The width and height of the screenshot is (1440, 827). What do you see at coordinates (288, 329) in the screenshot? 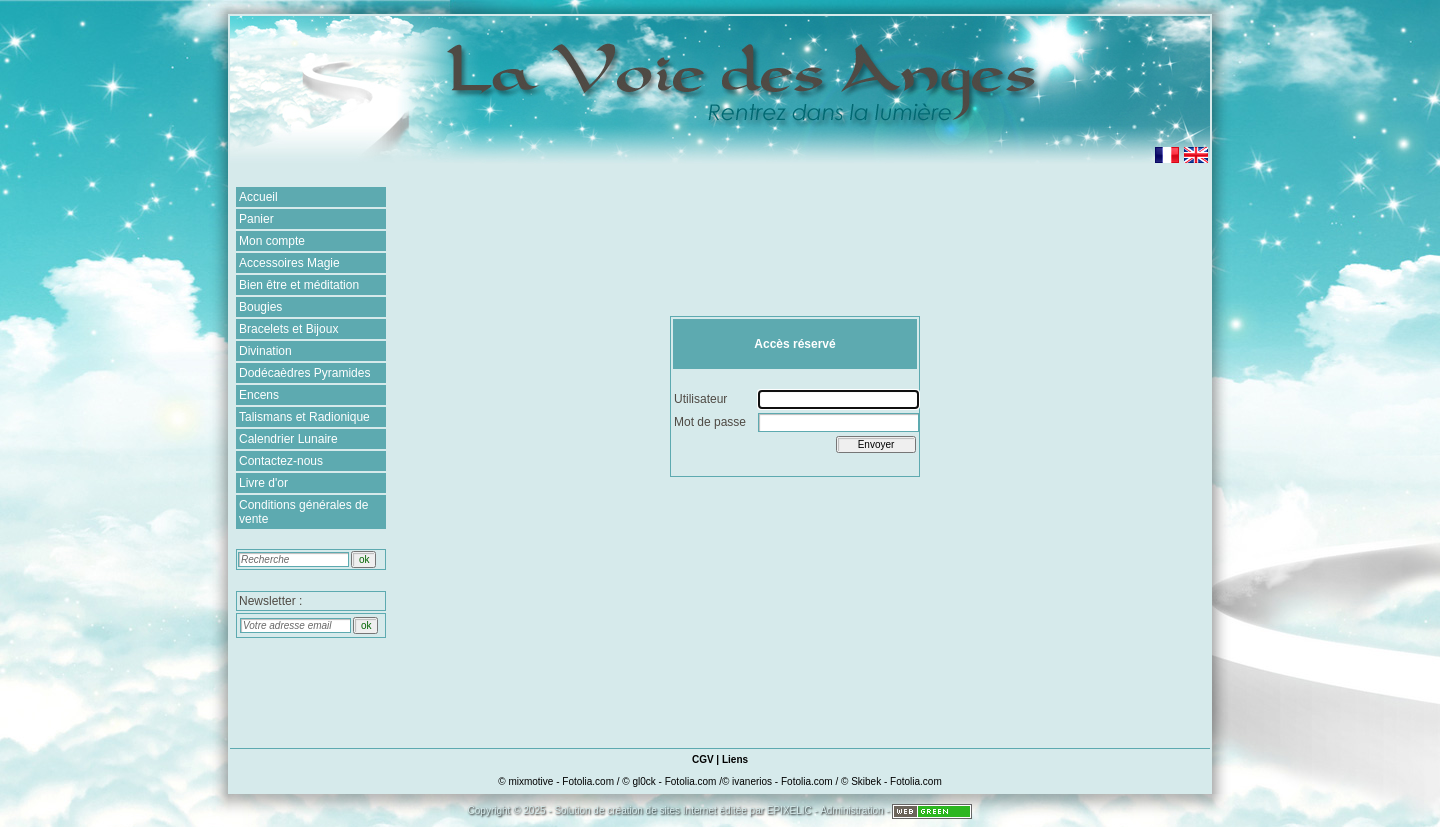
I see `Bracelets et Bijoux` at bounding box center [288, 329].